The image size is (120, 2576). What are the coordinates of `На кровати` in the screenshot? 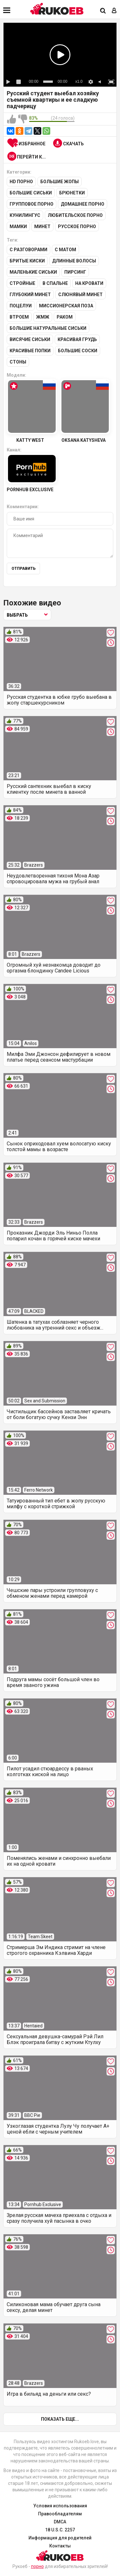 It's located at (89, 283).